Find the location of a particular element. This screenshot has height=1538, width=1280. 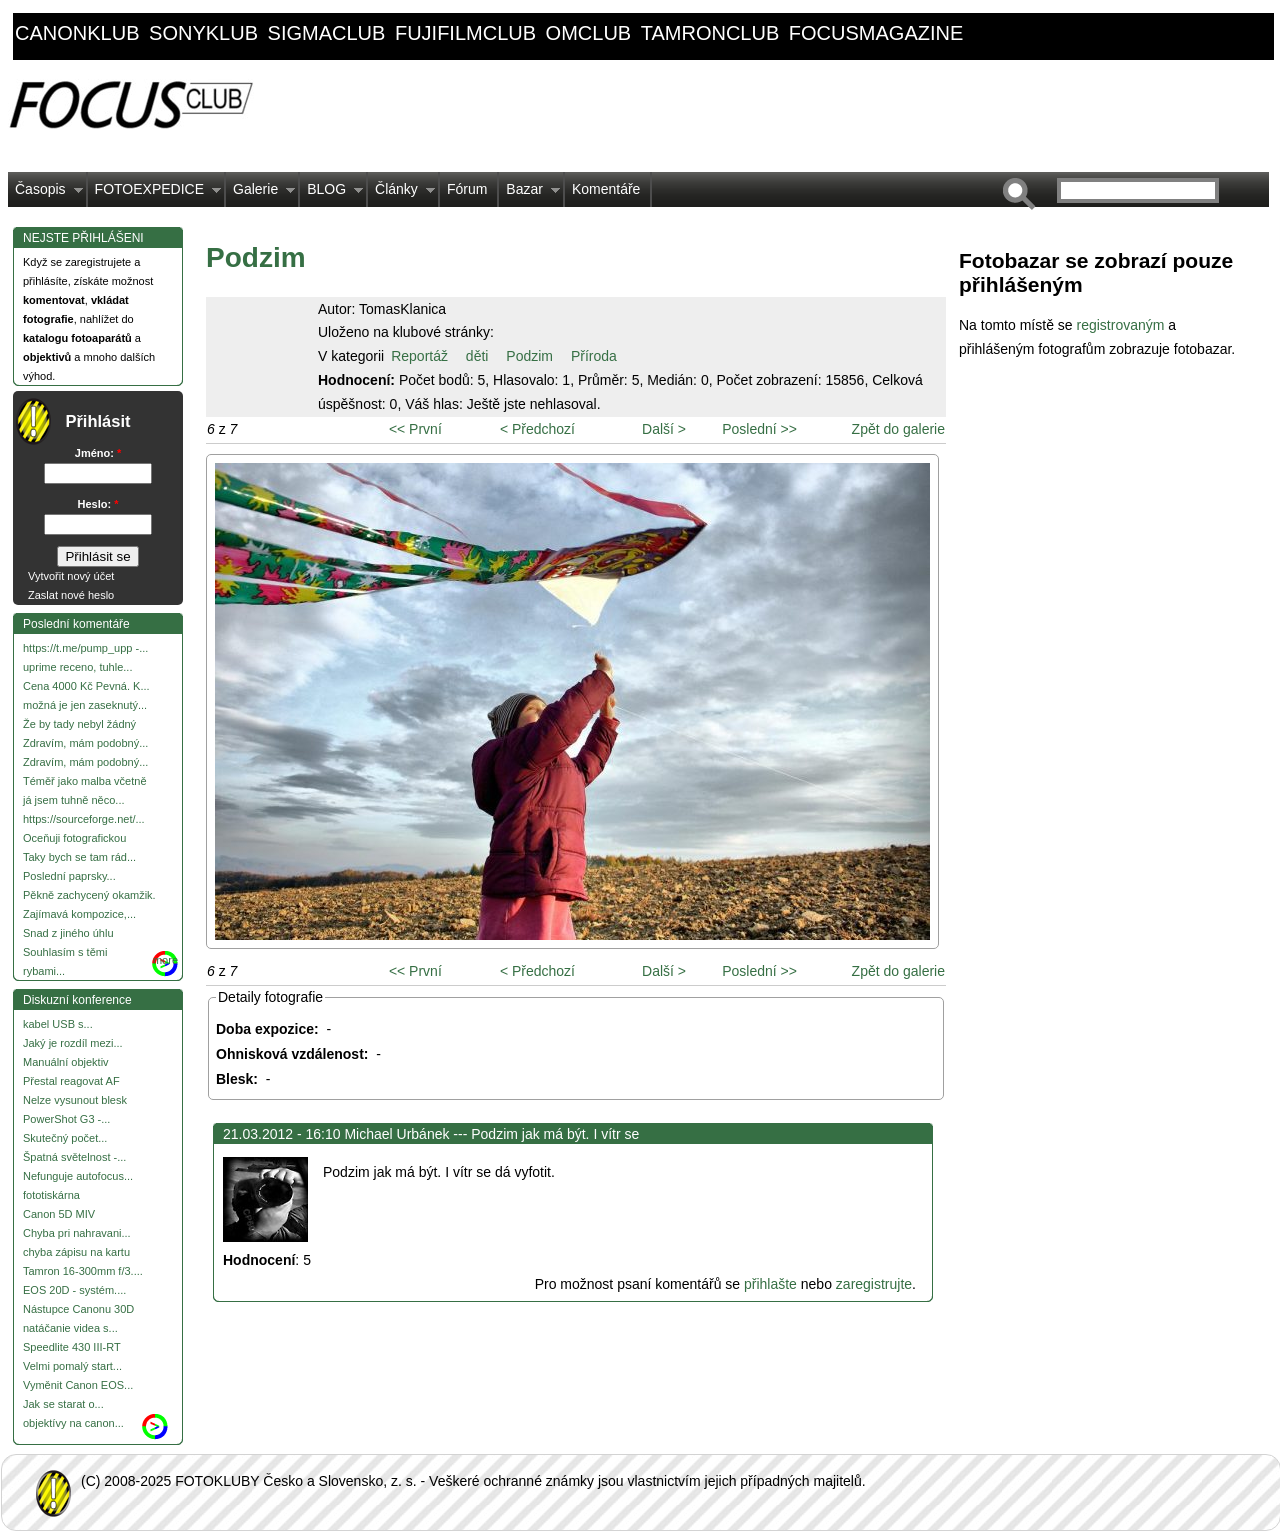

natáčanie videa s... is located at coordinates (70, 1328).